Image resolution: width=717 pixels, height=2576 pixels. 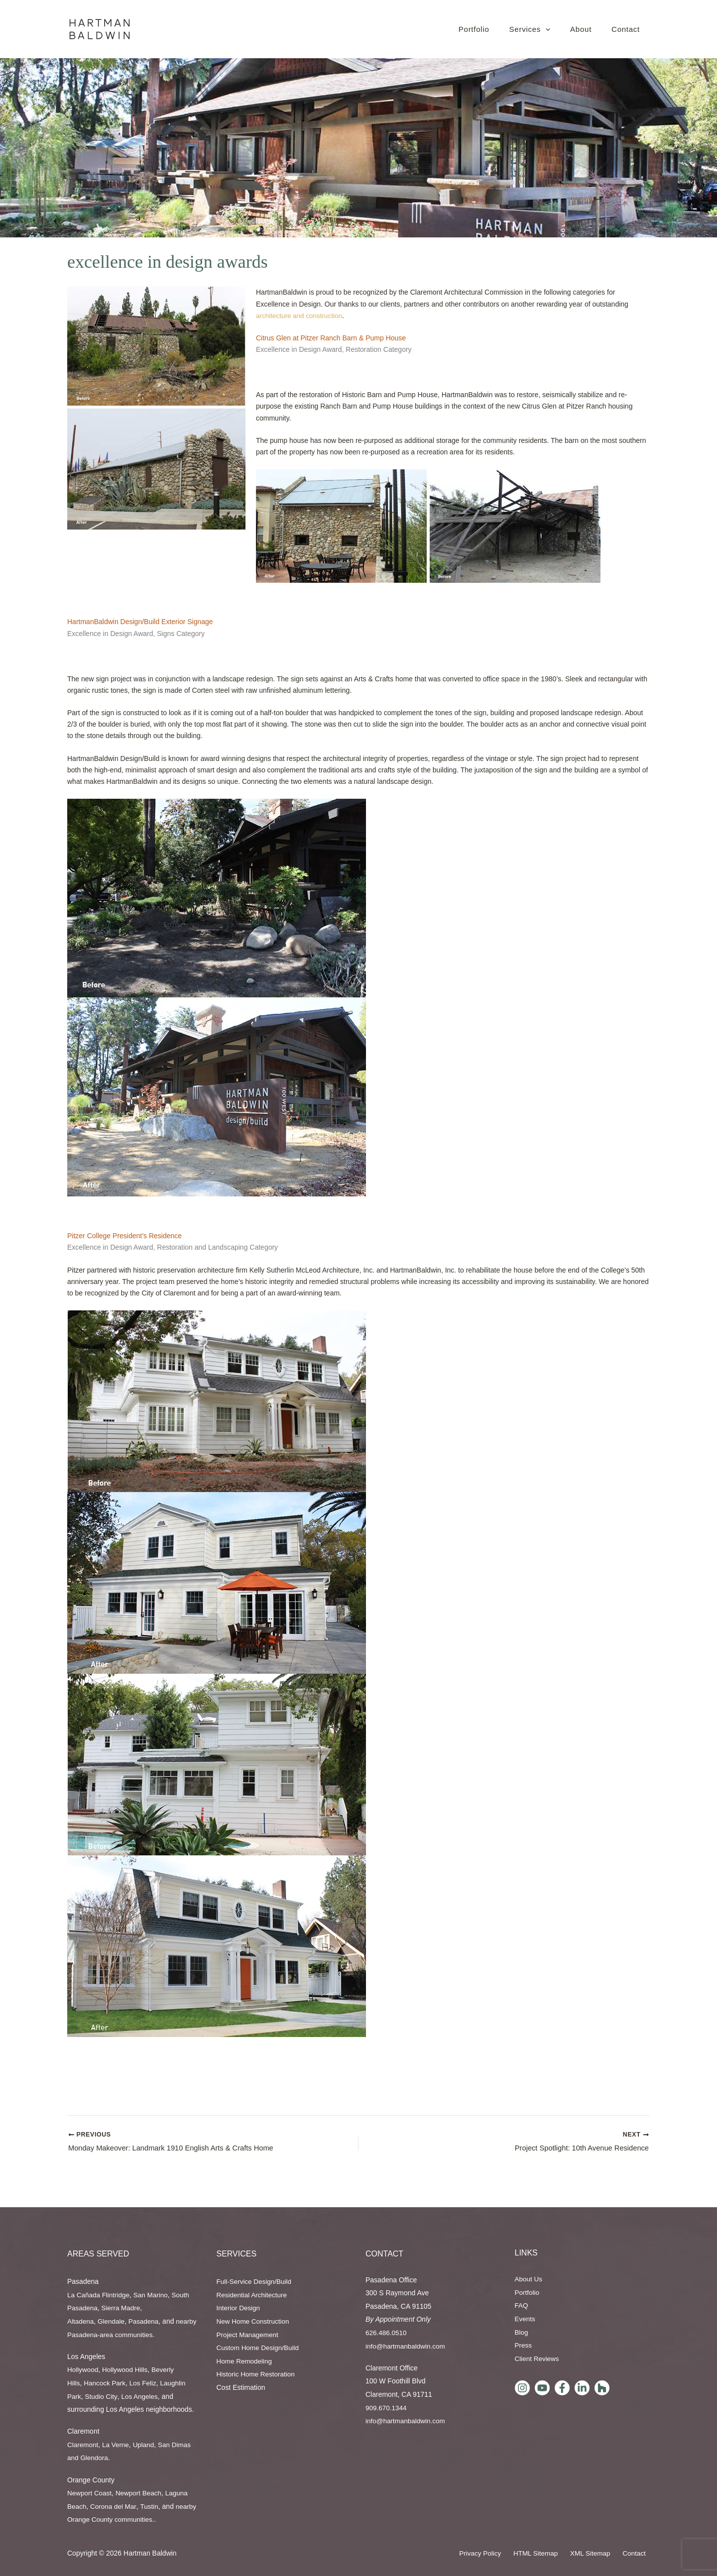 I want to click on HTML Sitemap, so click(x=547, y=2554).